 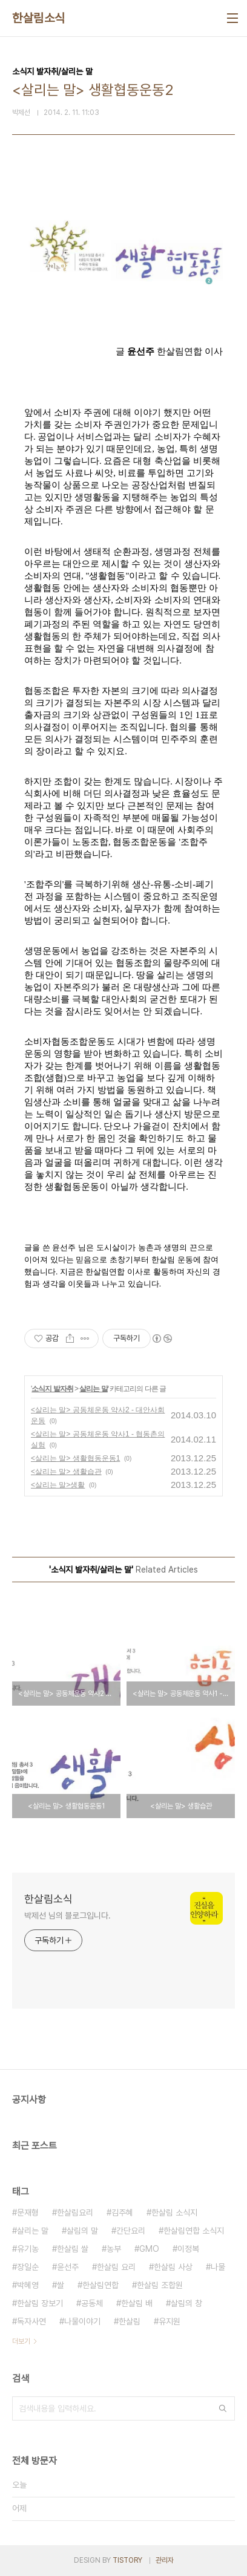 What do you see at coordinates (137, 2303) in the screenshot?
I see `한살림 배` at bounding box center [137, 2303].